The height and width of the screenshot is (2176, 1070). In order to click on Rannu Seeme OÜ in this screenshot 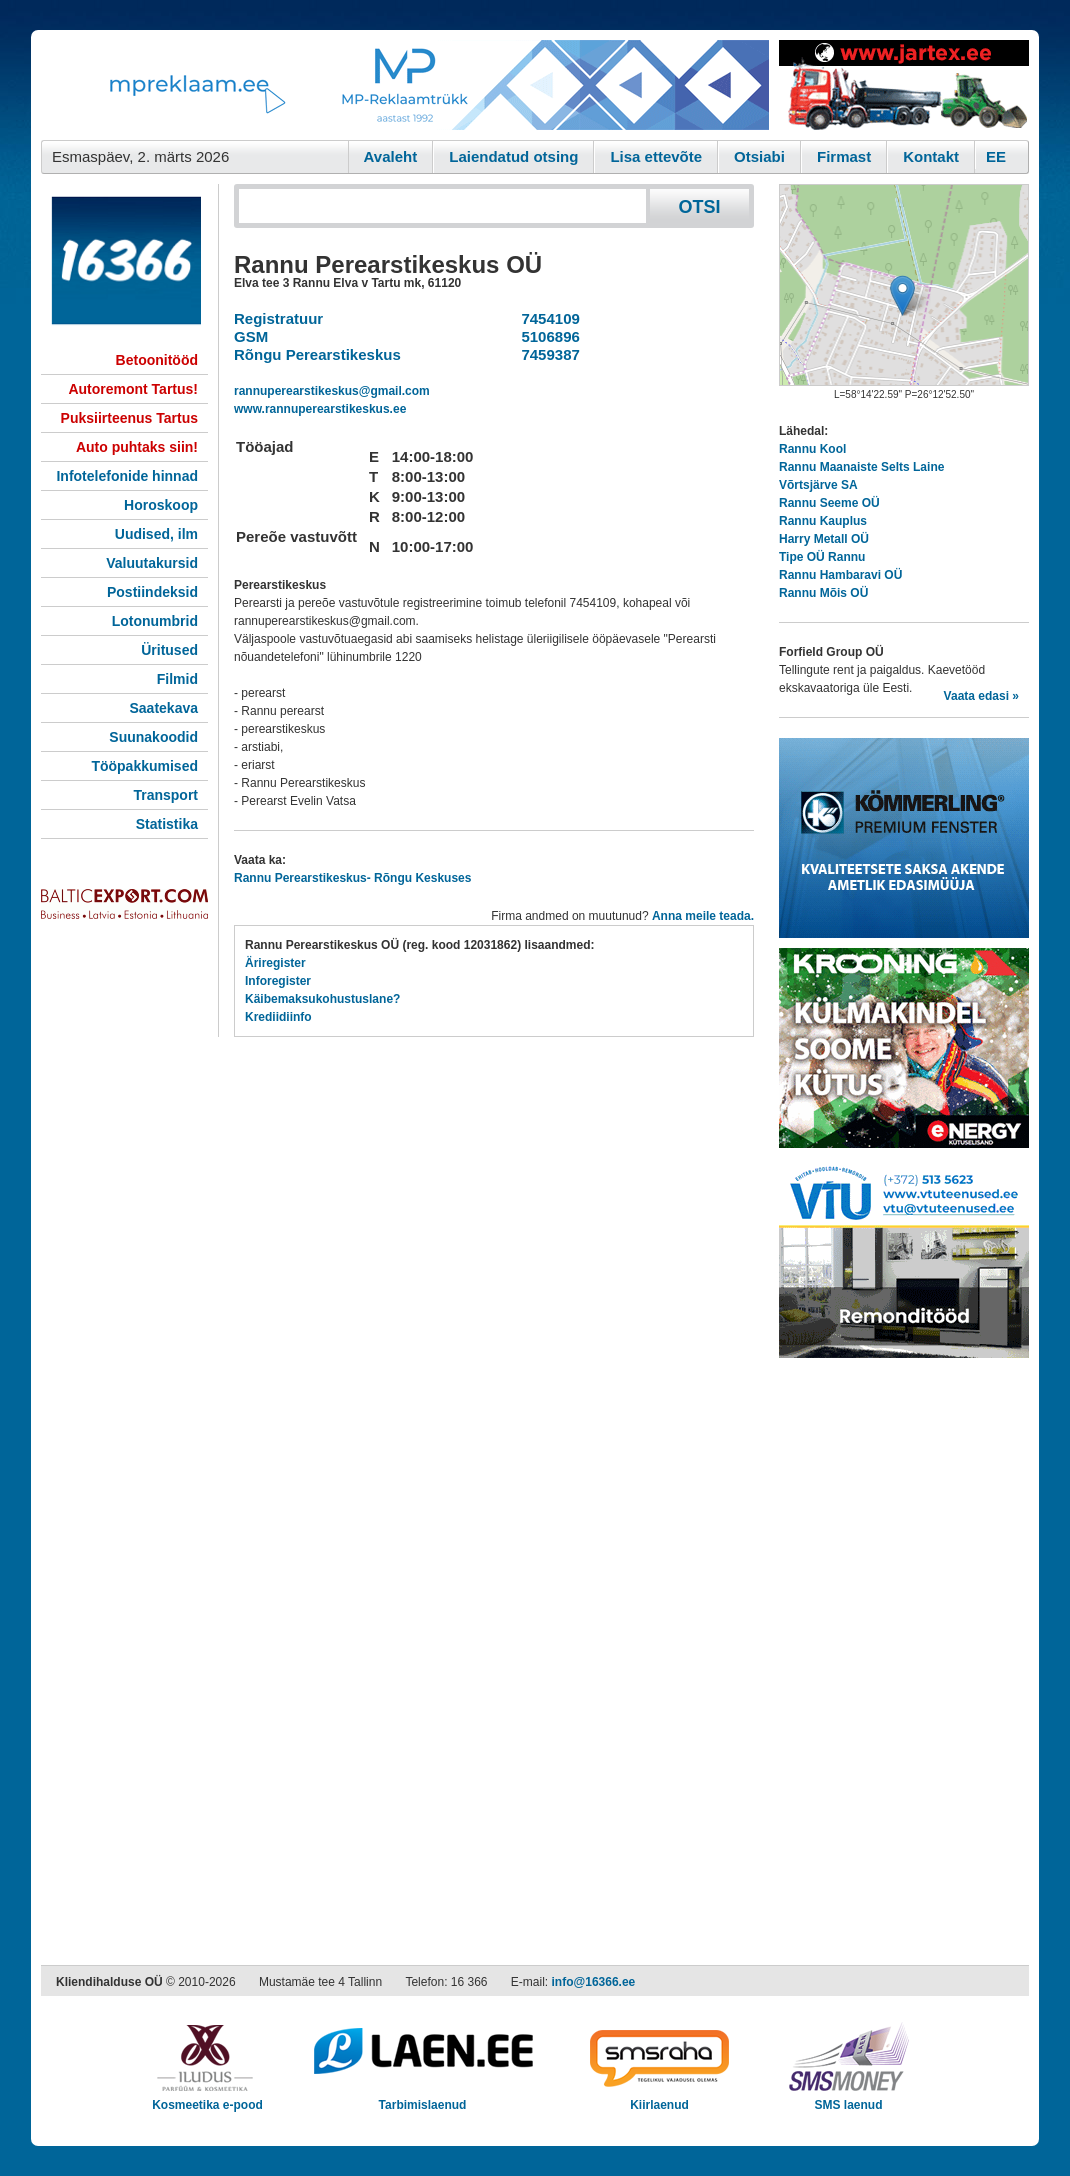, I will do `click(829, 503)`.